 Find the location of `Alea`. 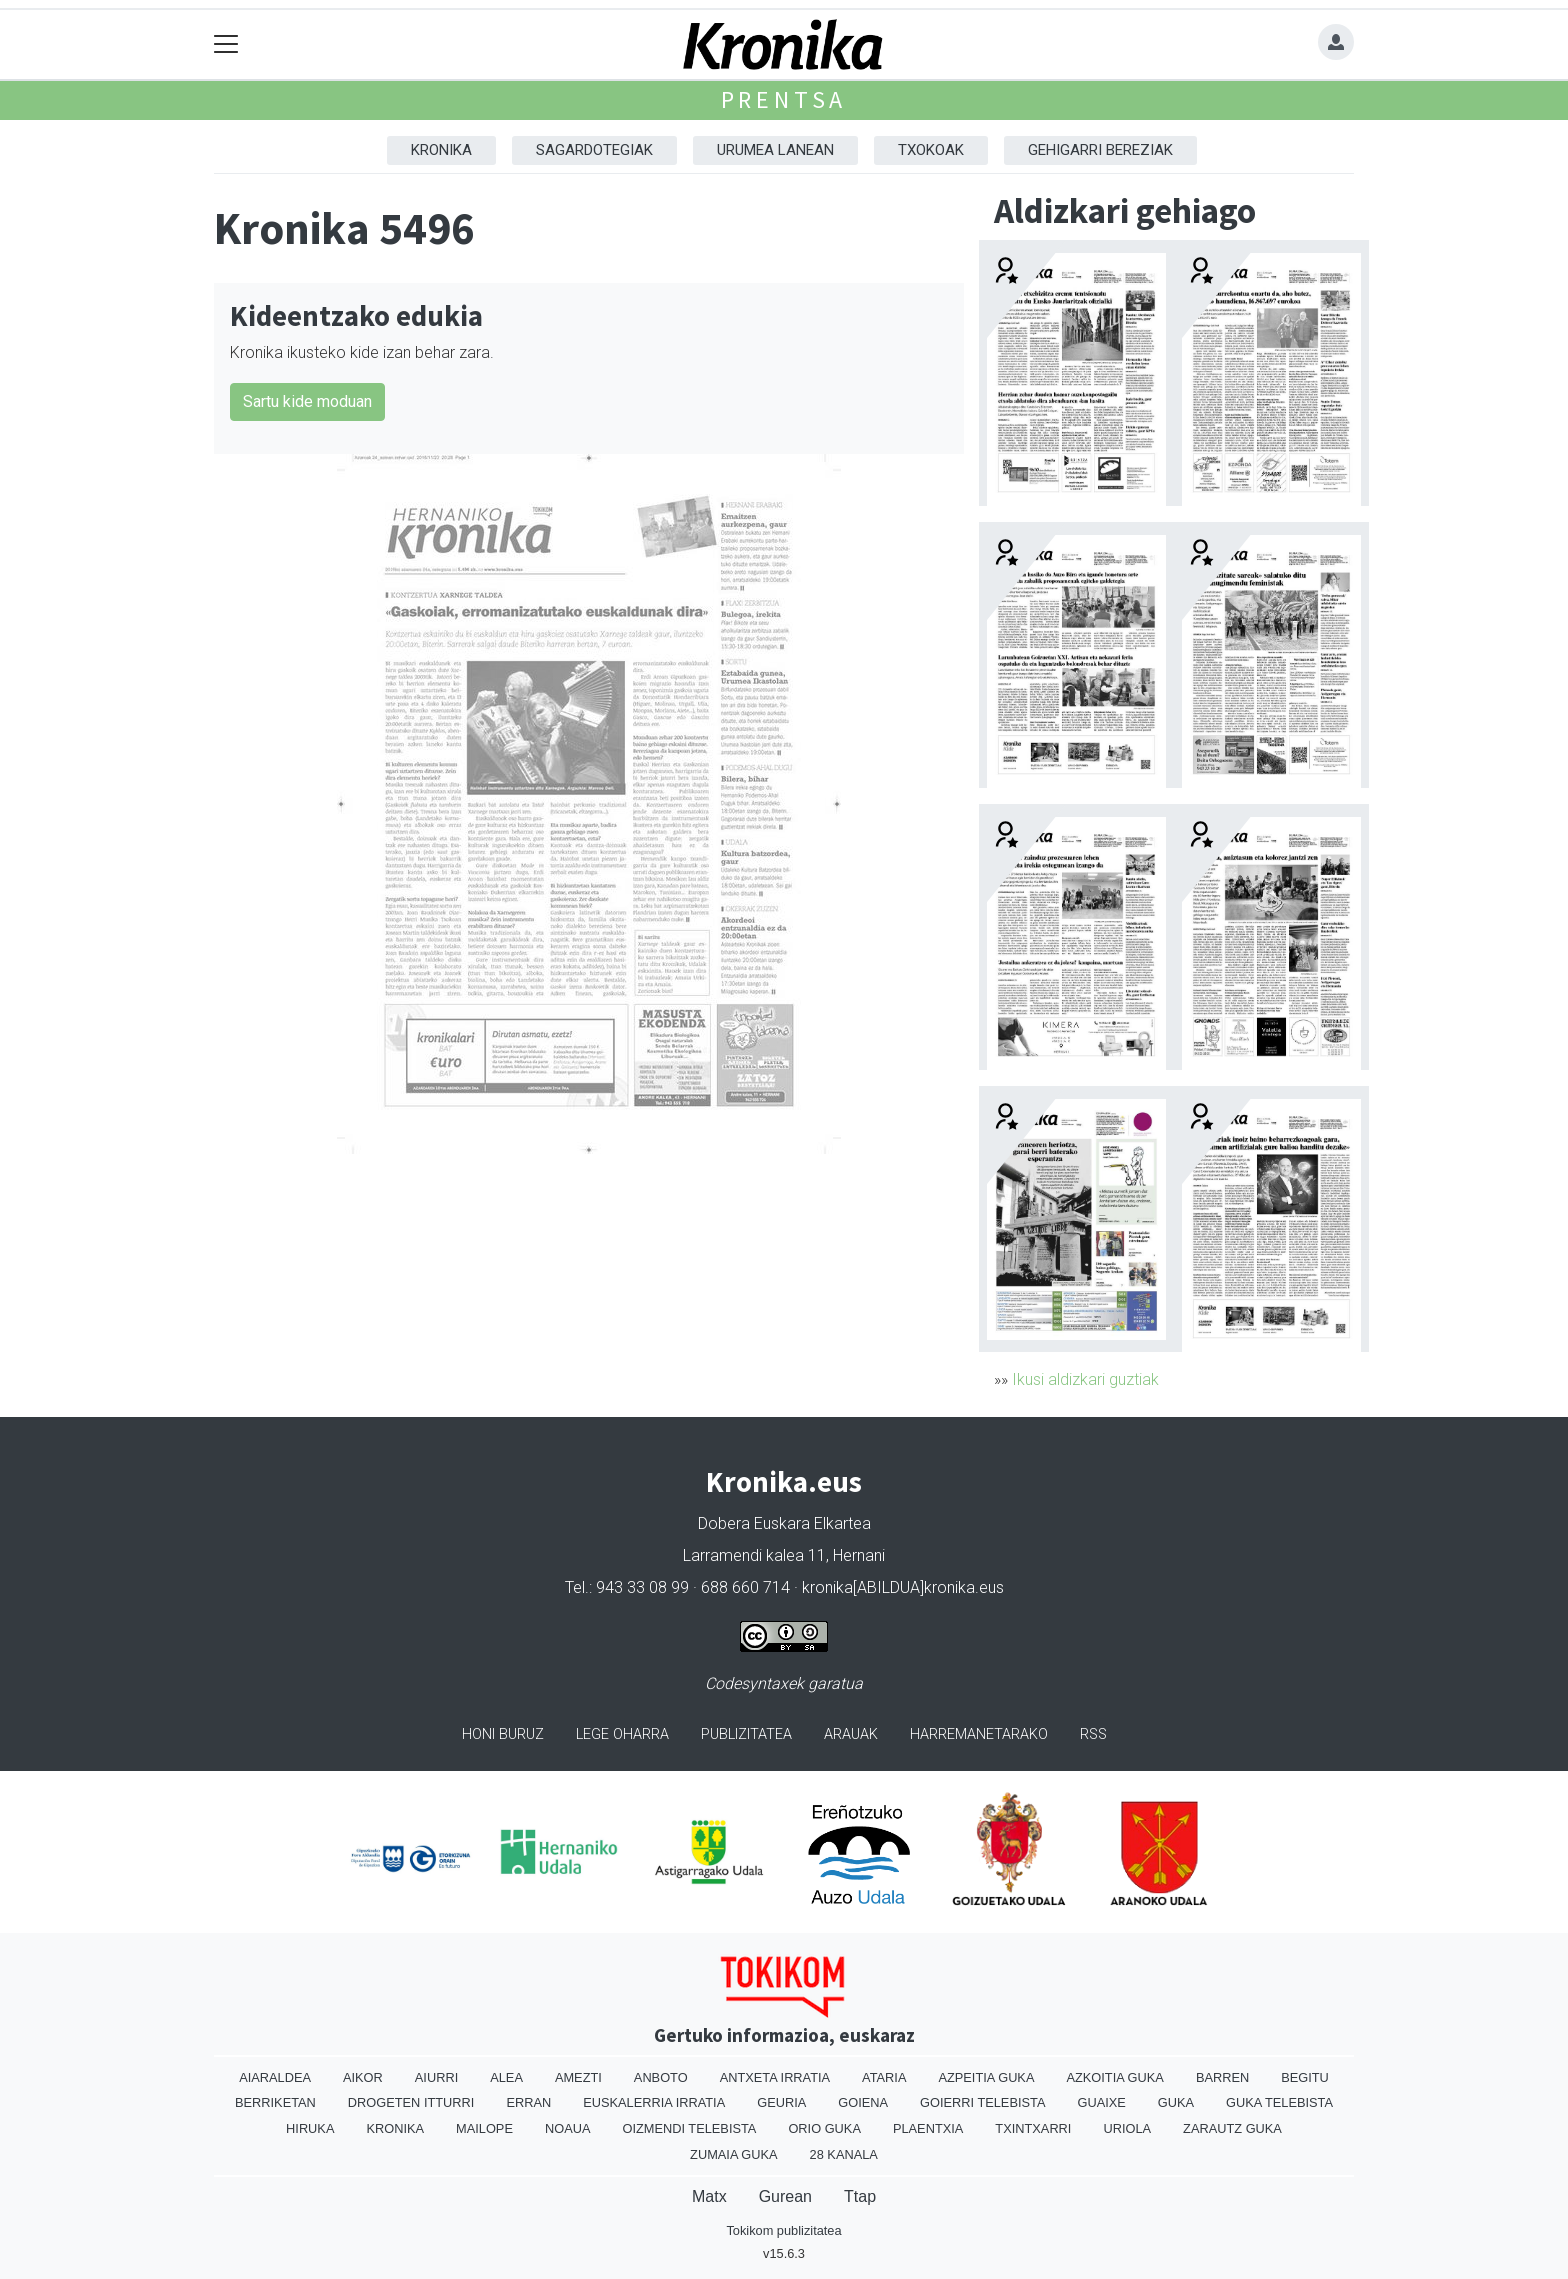

Alea is located at coordinates (506, 2077).